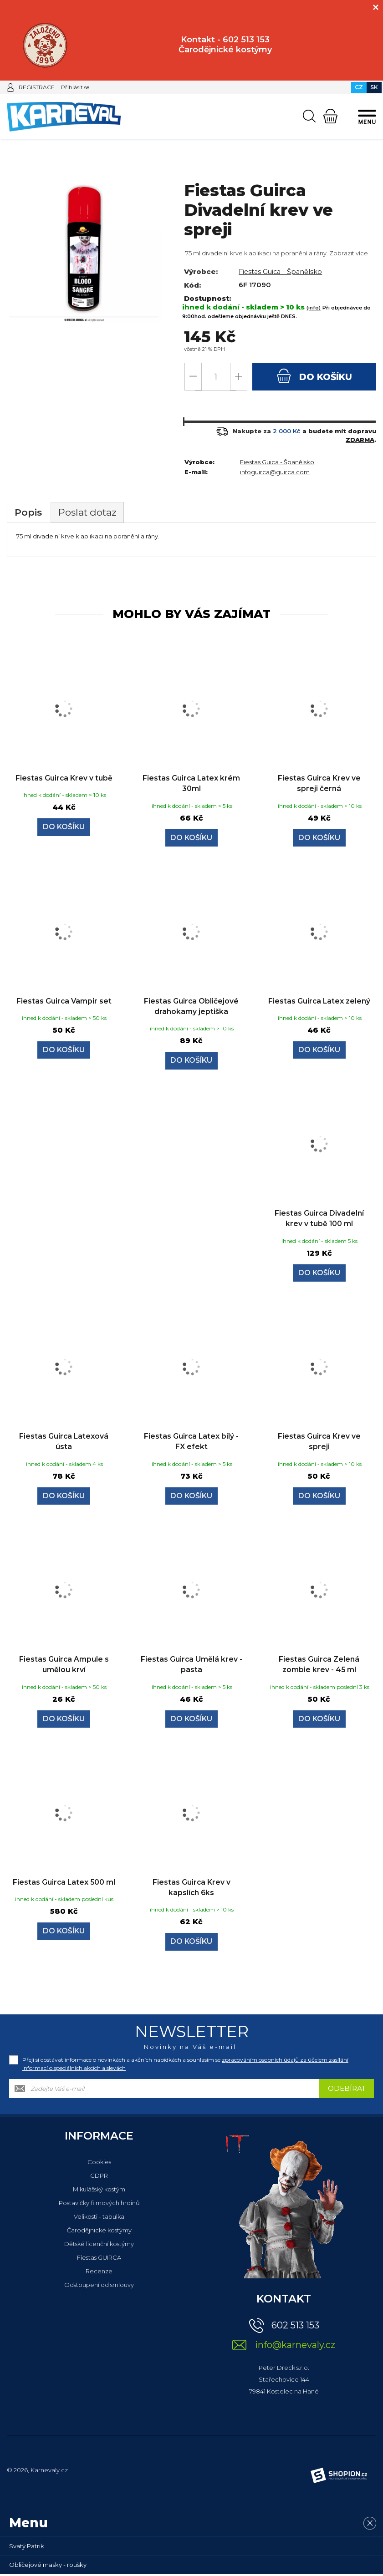 The height and width of the screenshot is (2576, 383). What do you see at coordinates (99, 2177) in the screenshot?
I see `GDPR` at bounding box center [99, 2177].